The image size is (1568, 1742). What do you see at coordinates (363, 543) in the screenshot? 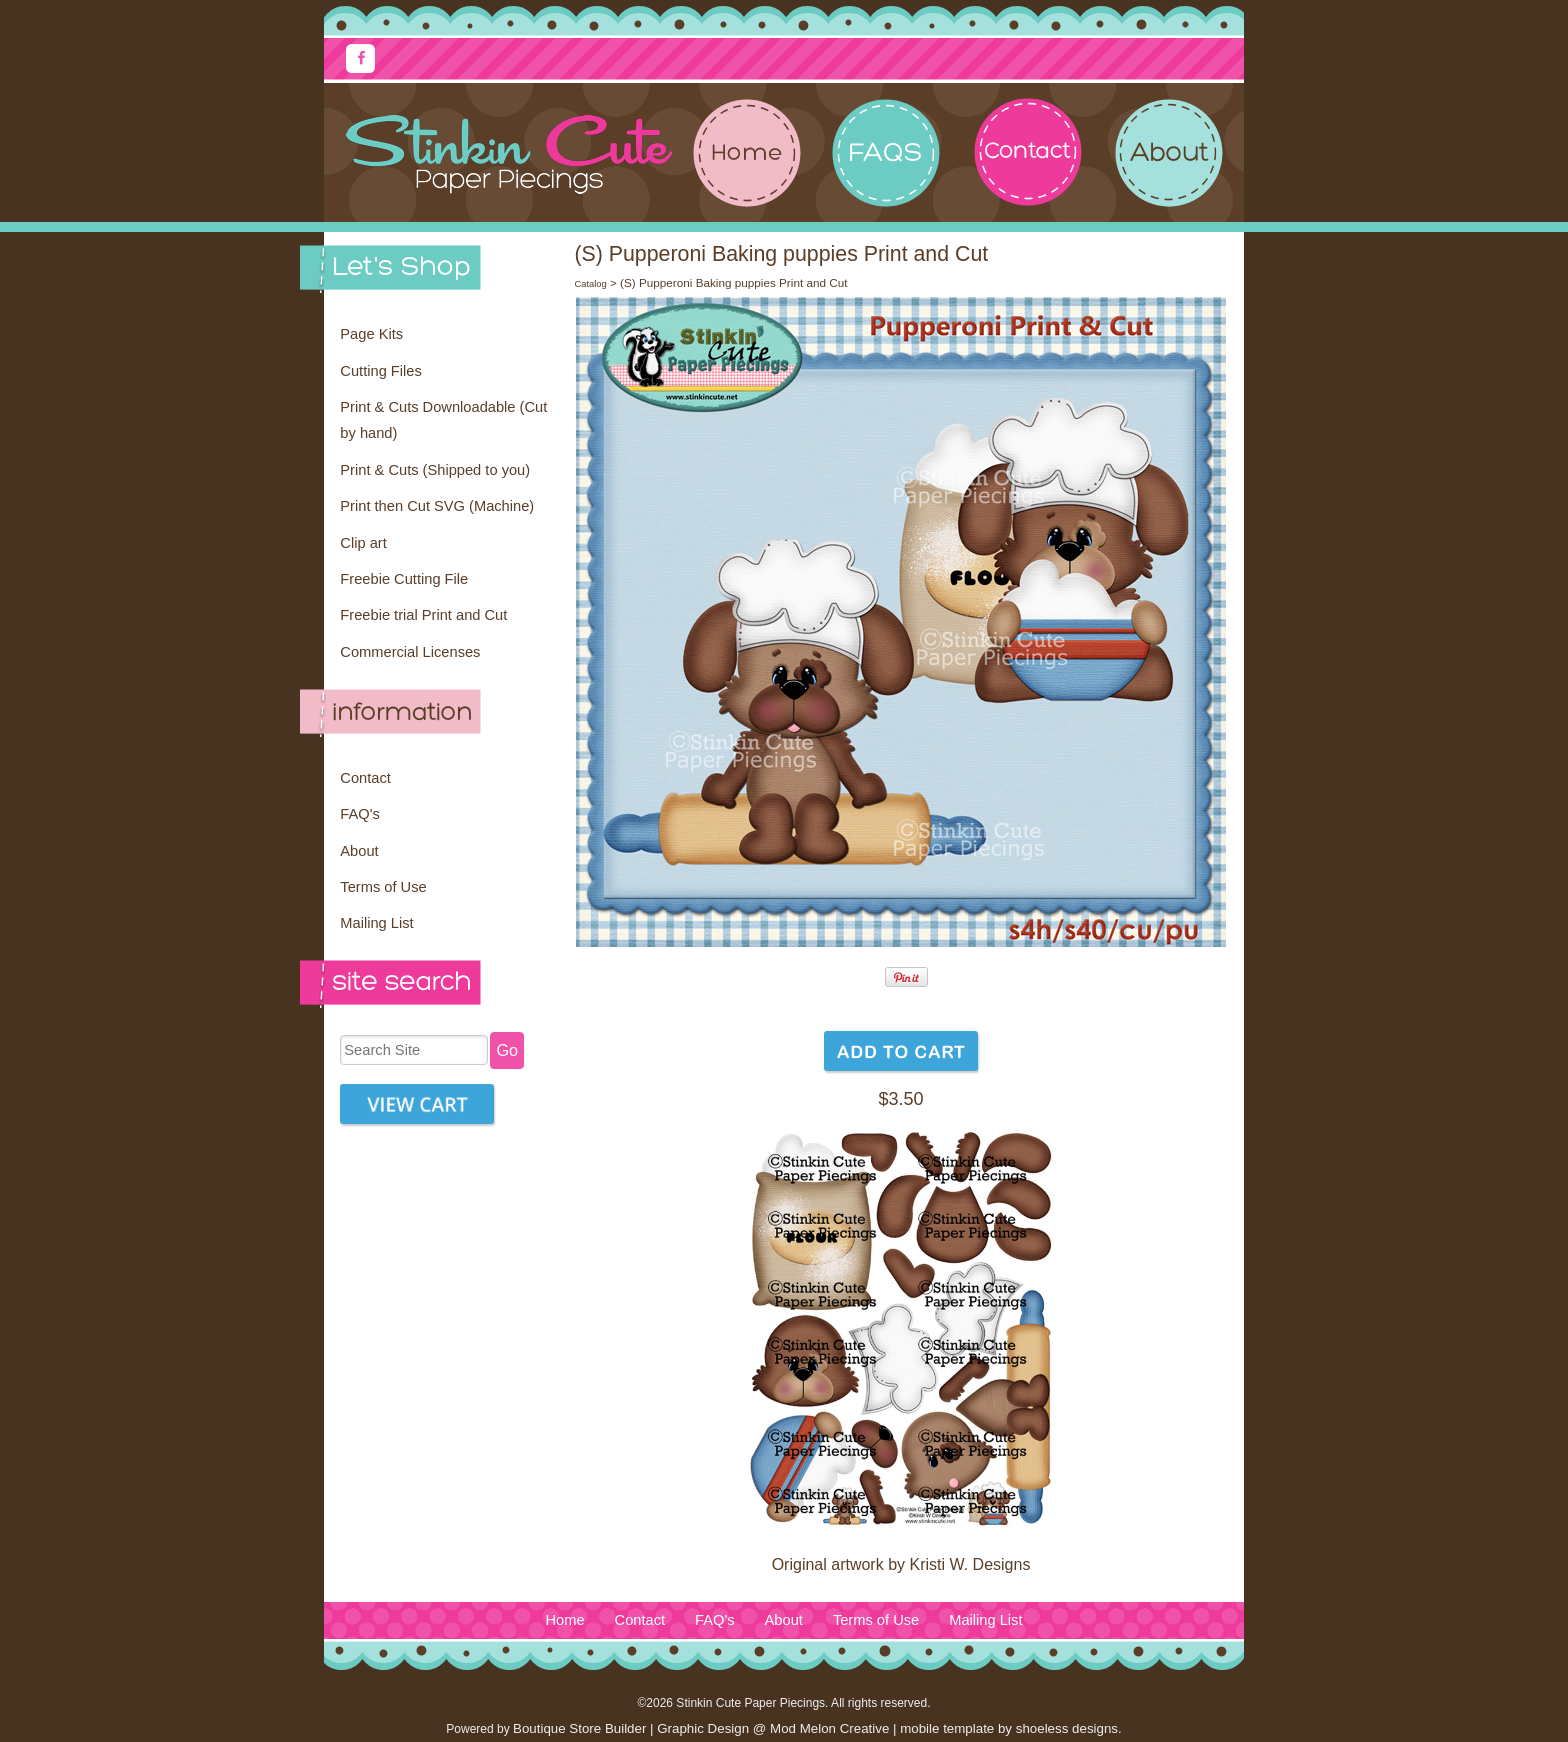
I see `Clip art` at bounding box center [363, 543].